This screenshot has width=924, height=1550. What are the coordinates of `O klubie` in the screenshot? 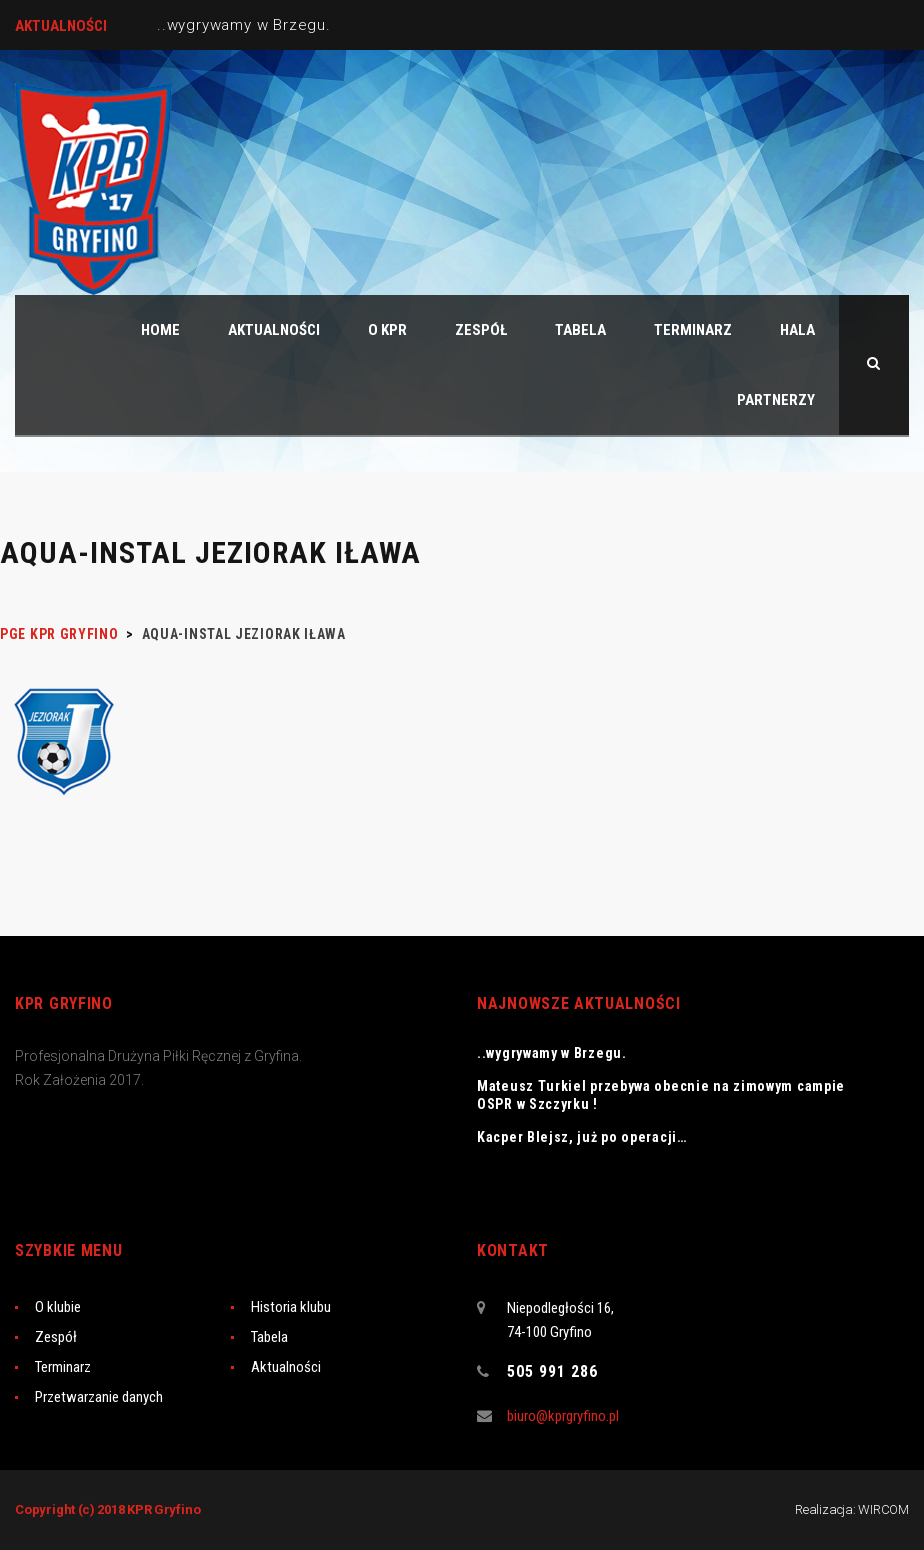 It's located at (58, 1307).